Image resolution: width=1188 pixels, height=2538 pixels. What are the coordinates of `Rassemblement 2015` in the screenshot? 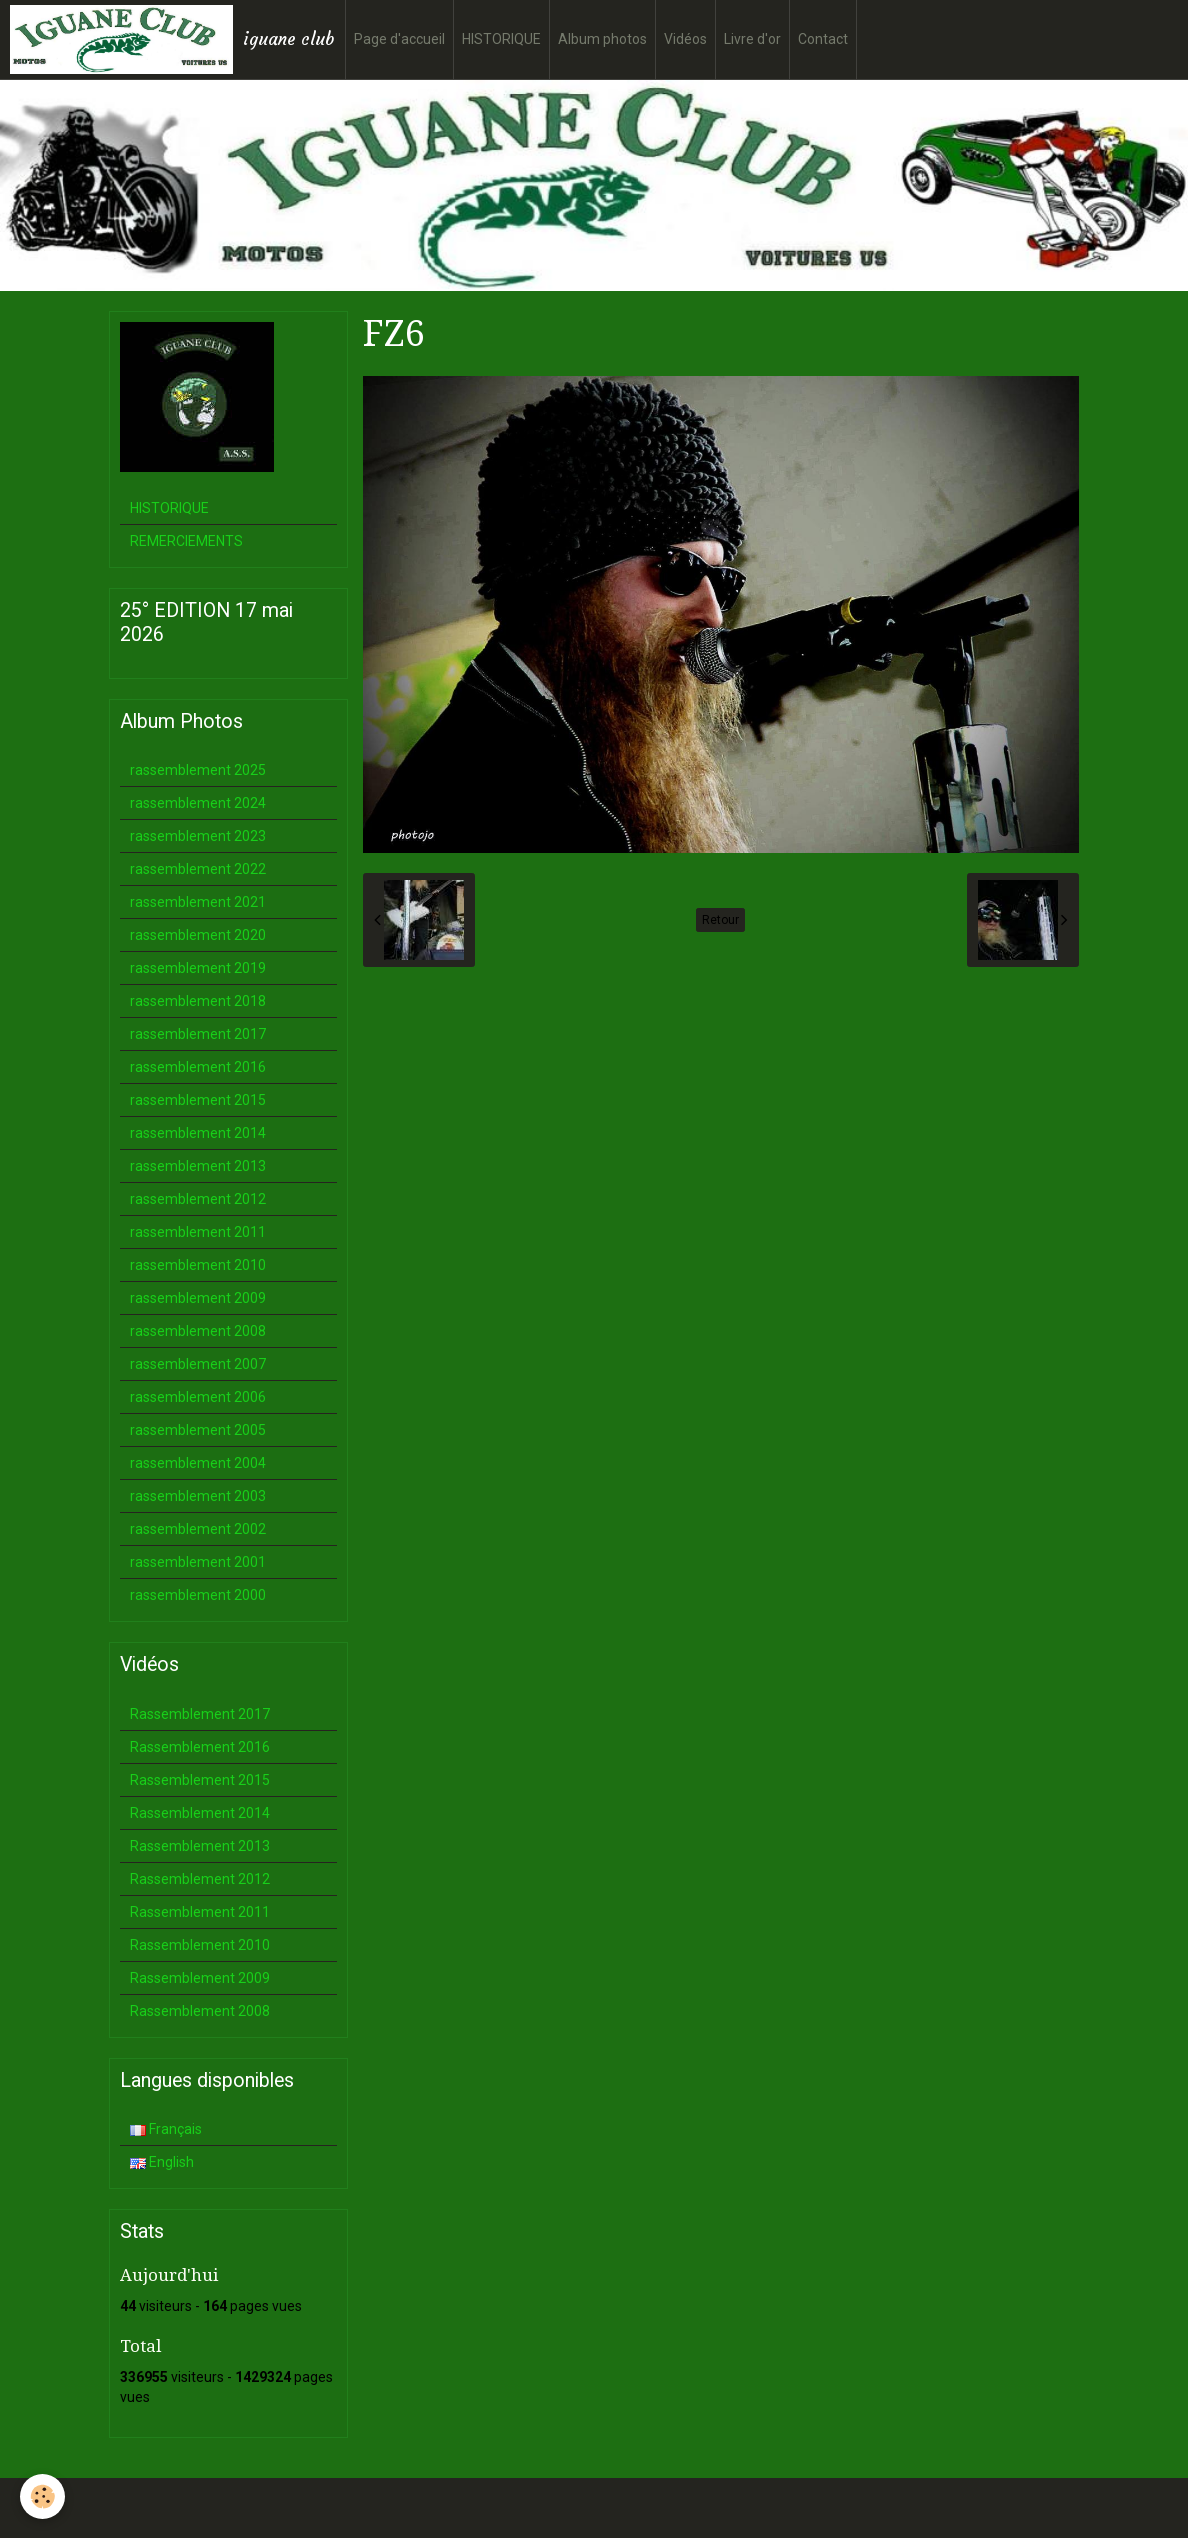 It's located at (200, 1780).